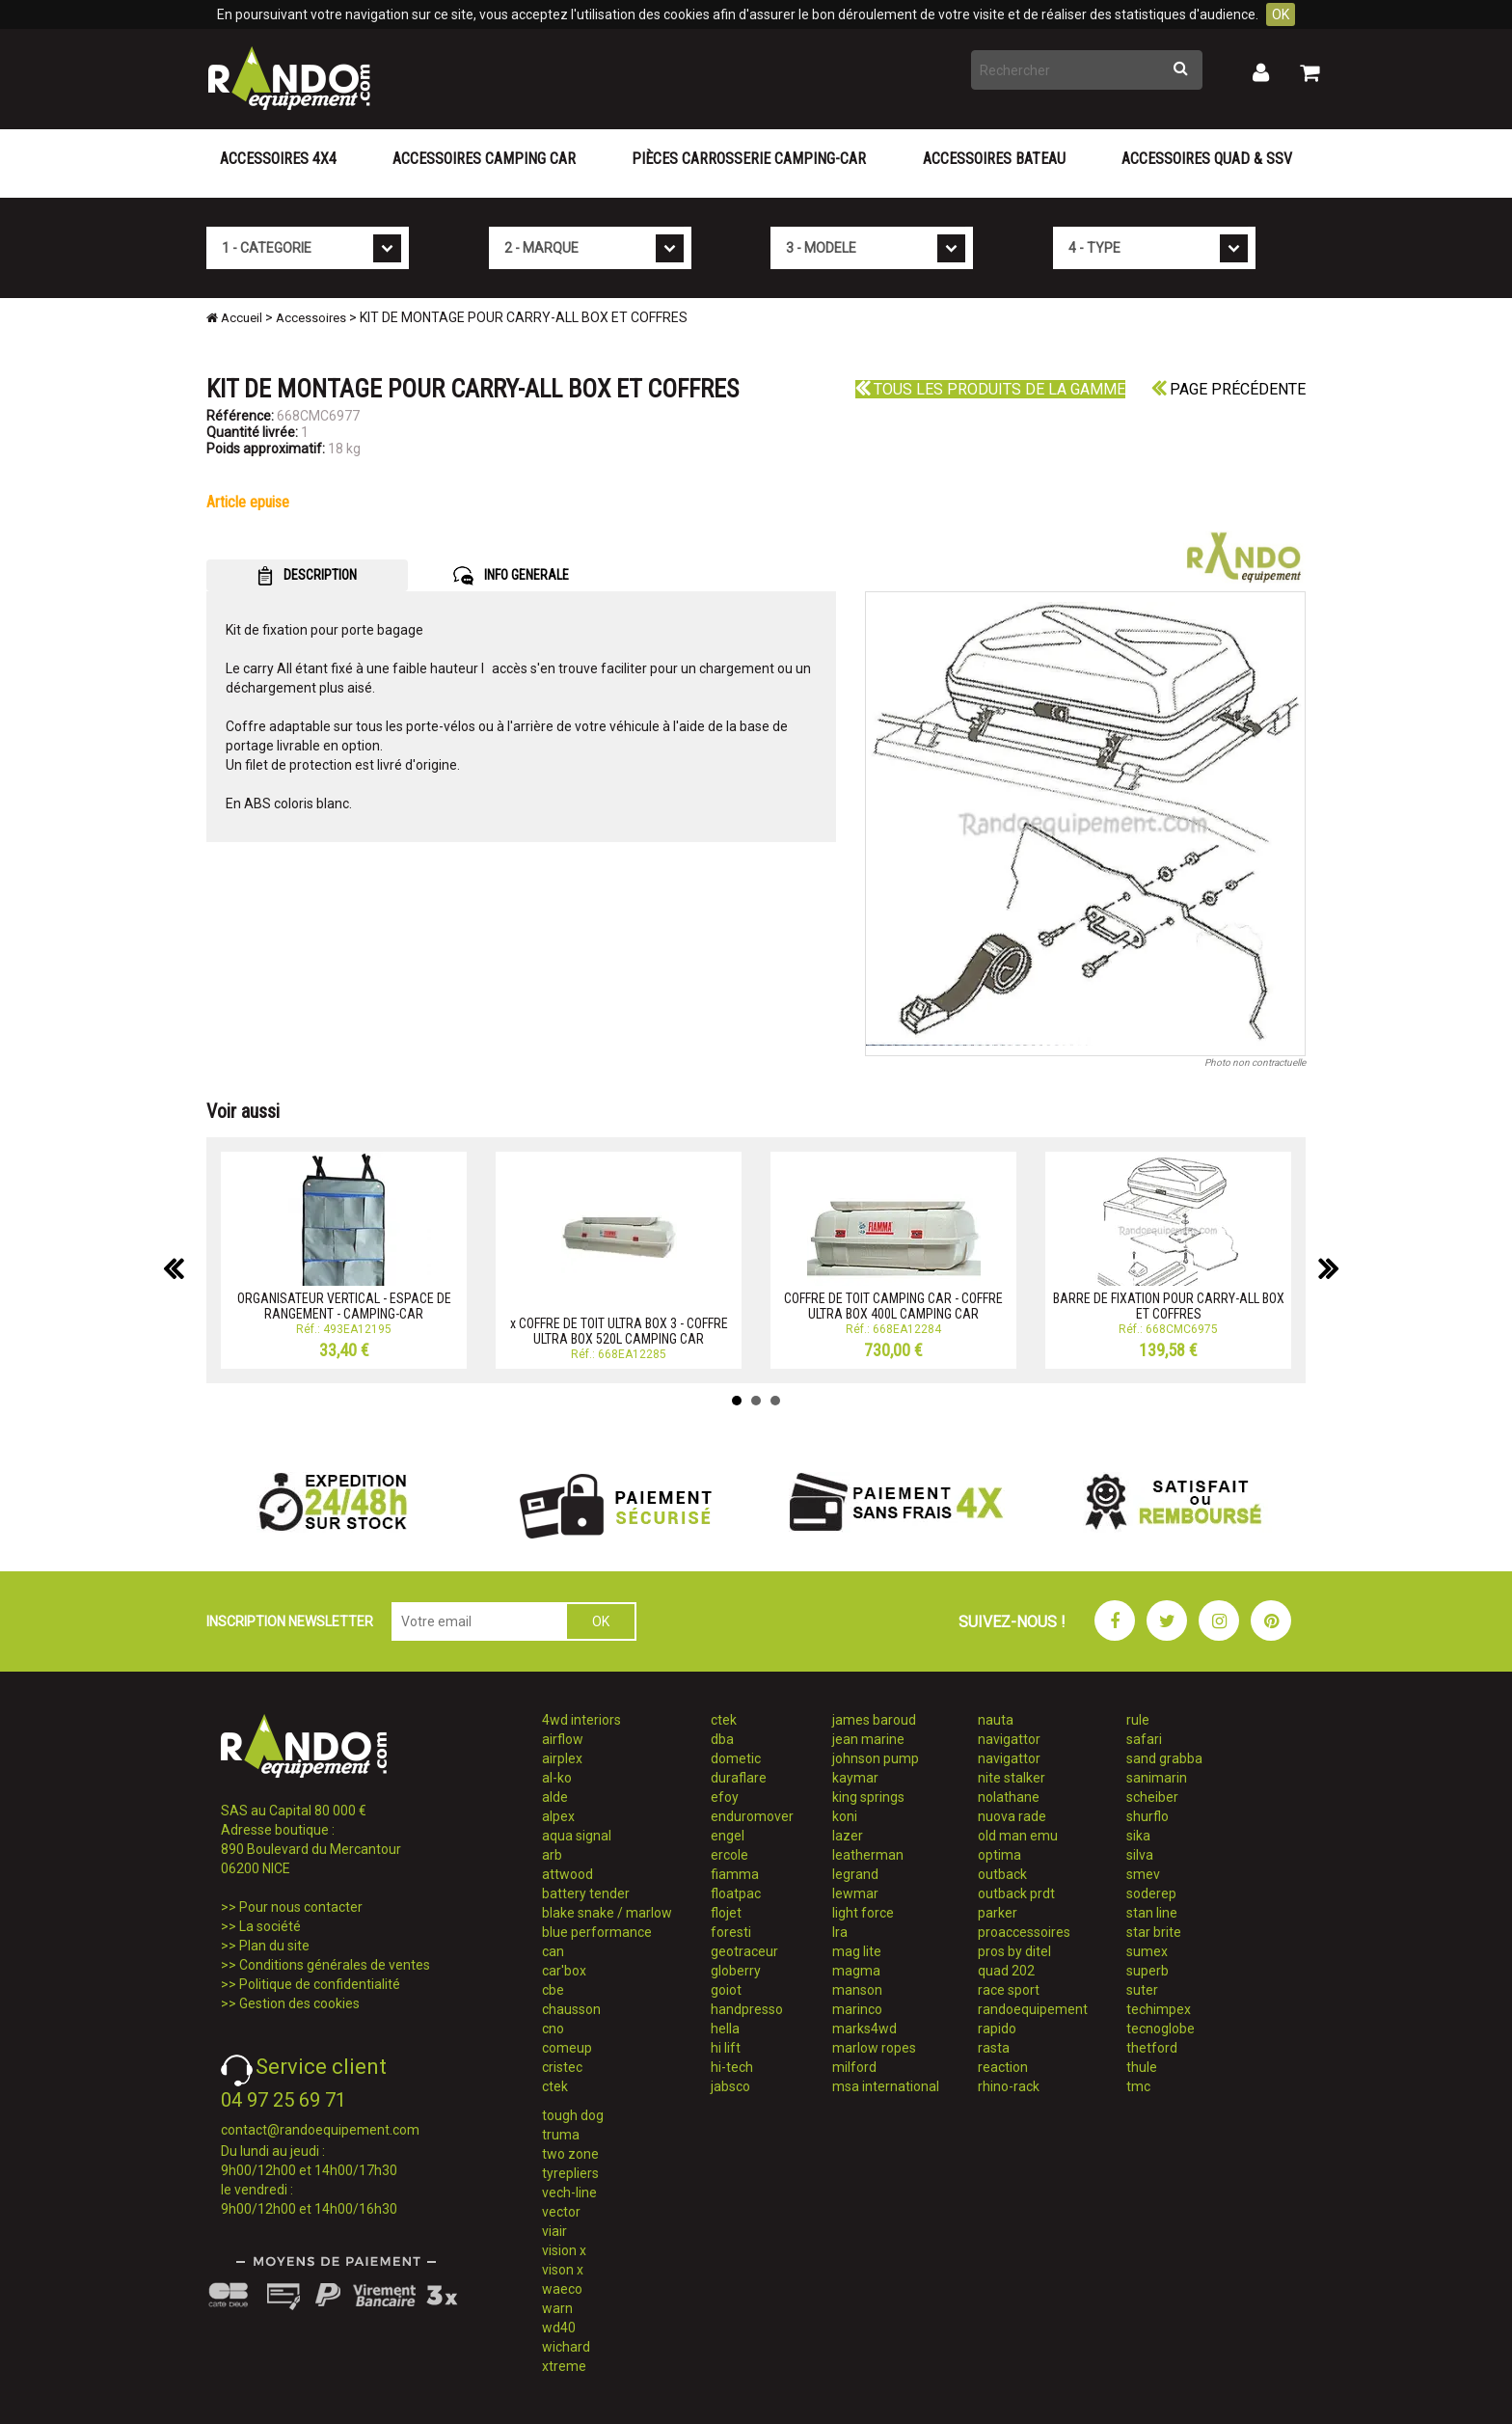 The height and width of the screenshot is (2424, 1512). What do you see at coordinates (1153, 1932) in the screenshot?
I see `star brite` at bounding box center [1153, 1932].